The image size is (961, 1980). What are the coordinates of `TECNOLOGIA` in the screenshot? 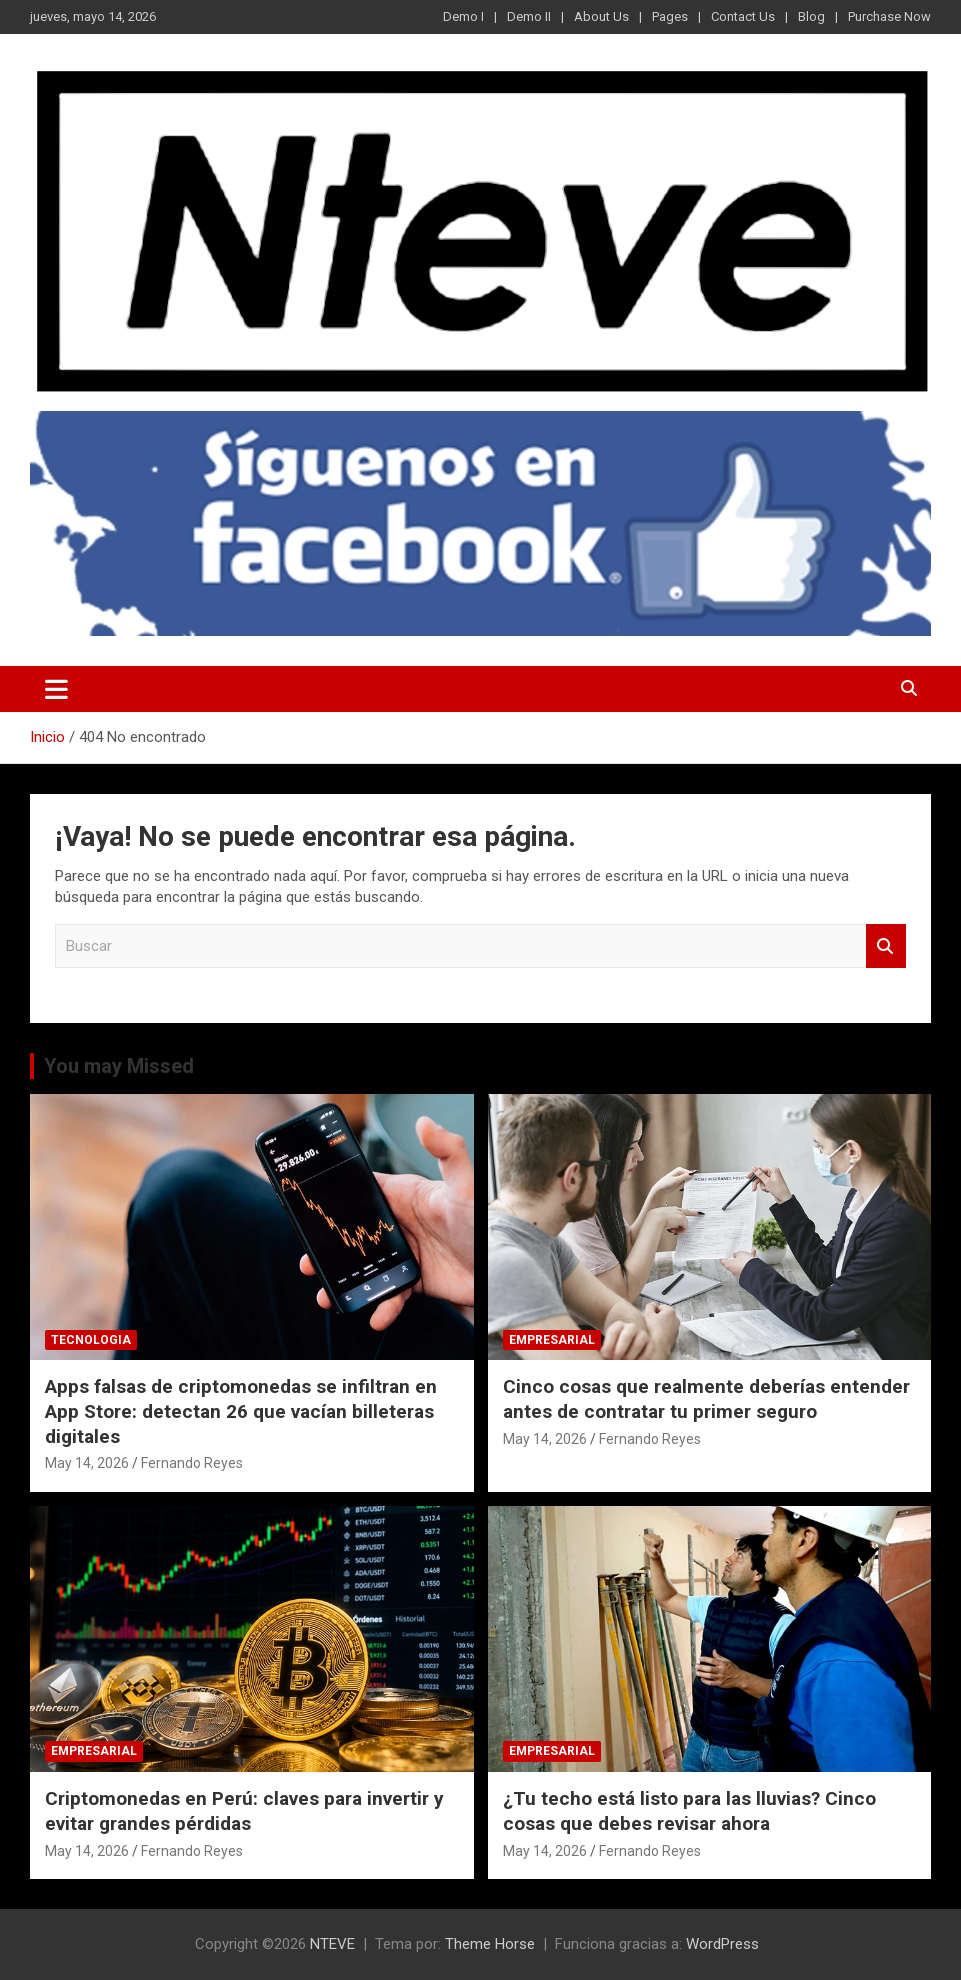 It's located at (91, 1340).